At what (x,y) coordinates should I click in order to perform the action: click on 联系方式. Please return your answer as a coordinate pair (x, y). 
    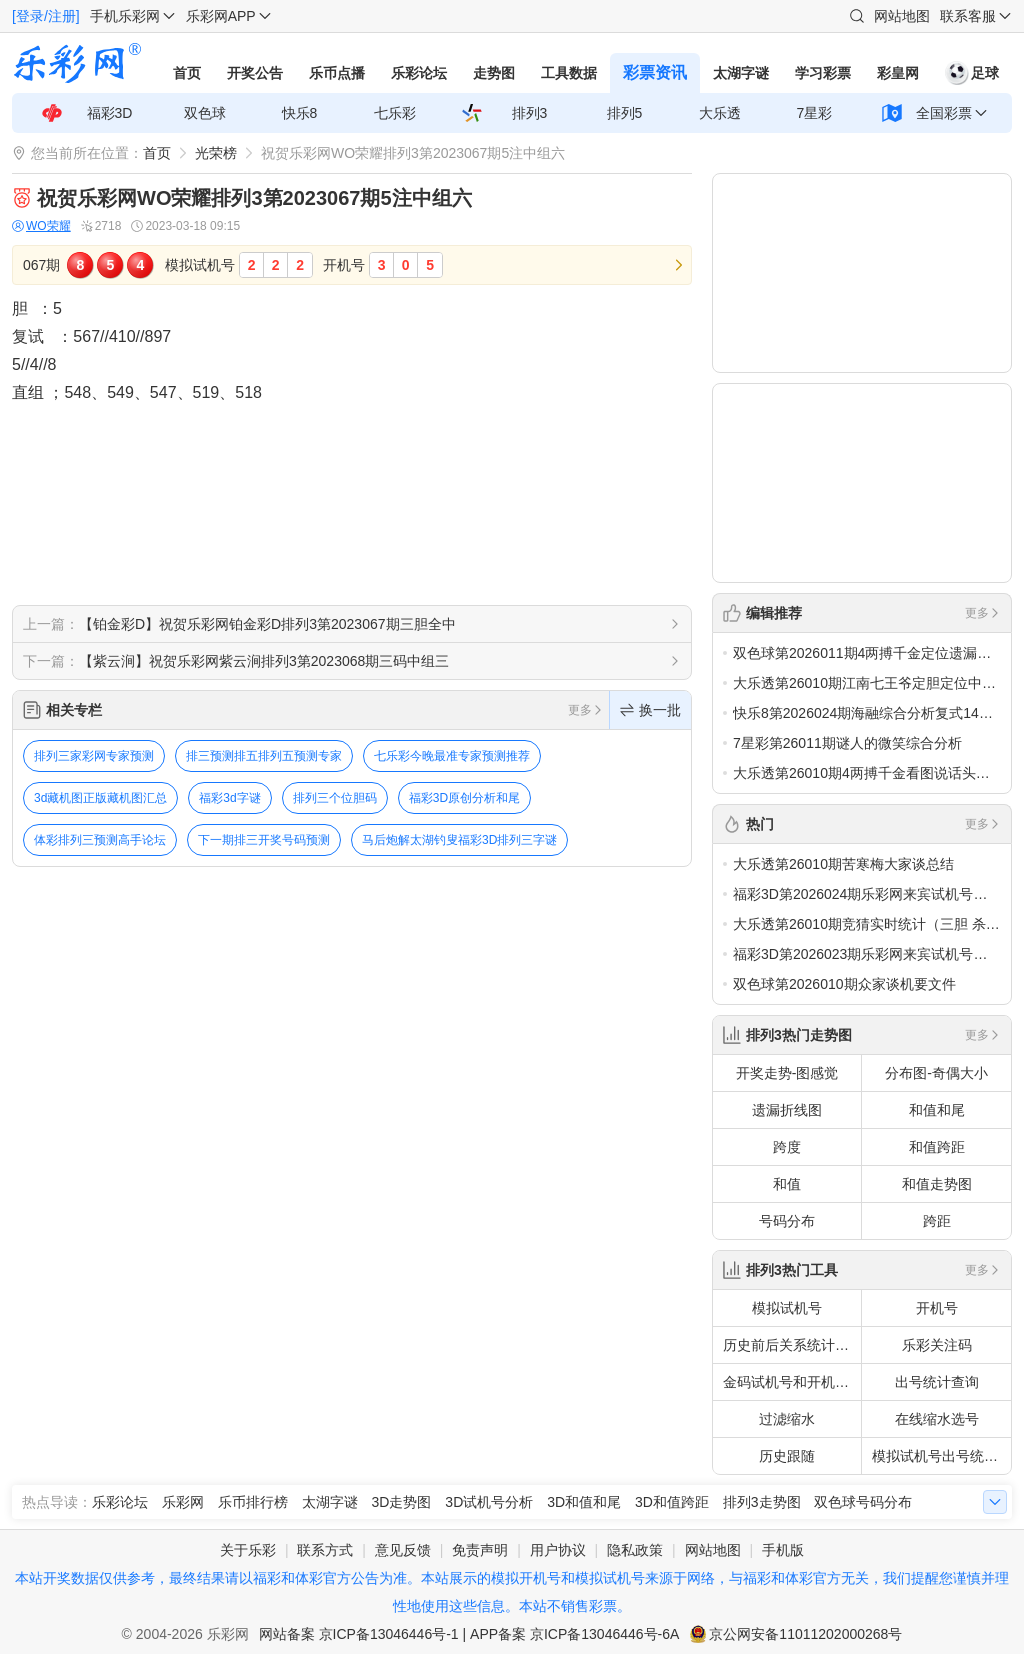
    Looking at the image, I should click on (325, 1550).